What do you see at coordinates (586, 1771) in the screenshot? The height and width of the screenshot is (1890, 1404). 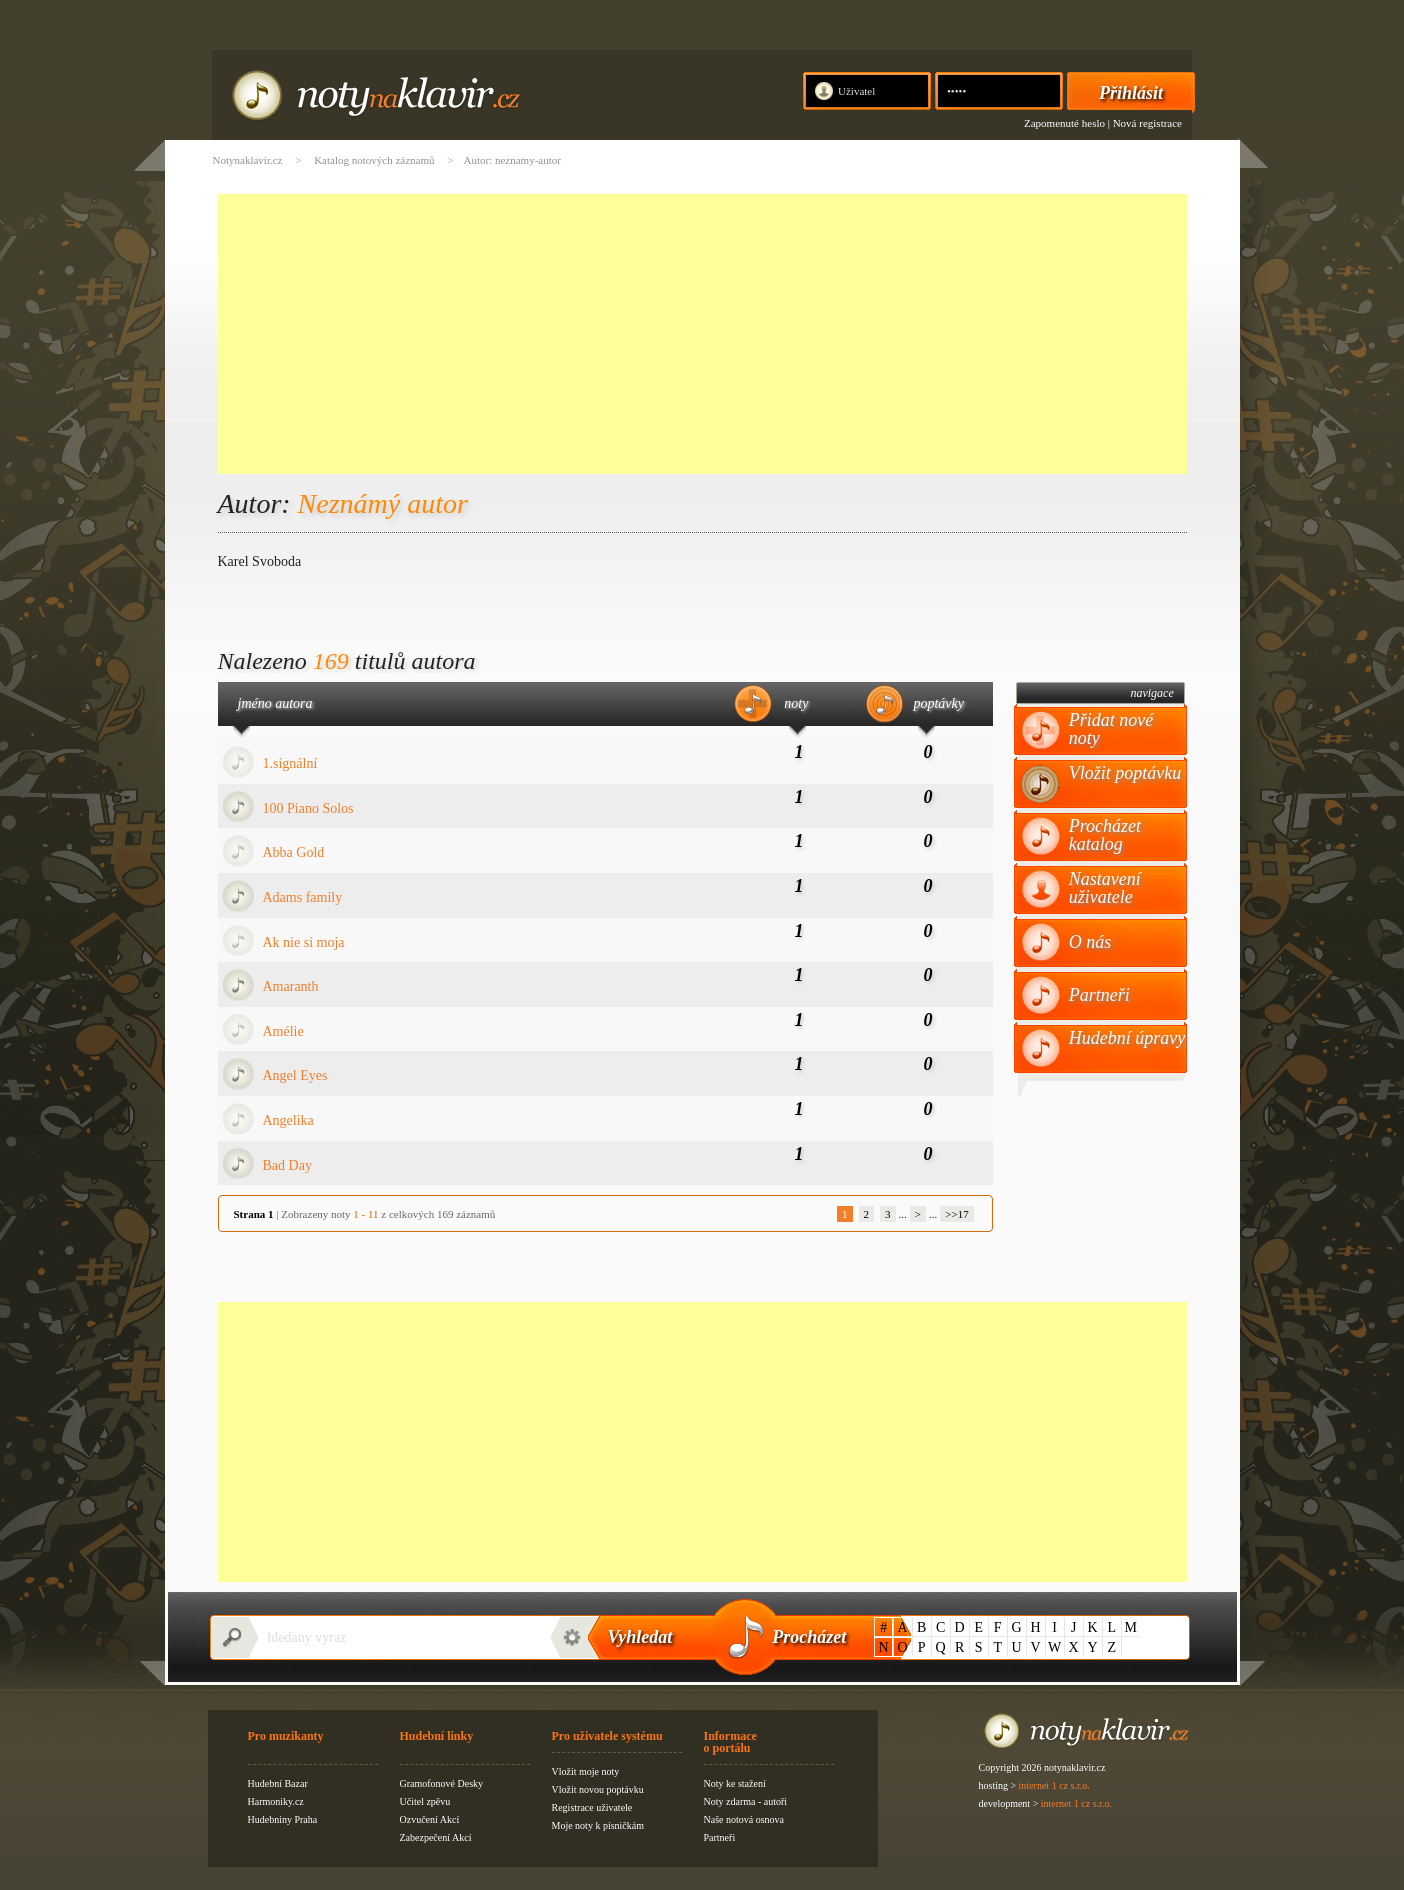 I see `Vložit moje noty` at bounding box center [586, 1771].